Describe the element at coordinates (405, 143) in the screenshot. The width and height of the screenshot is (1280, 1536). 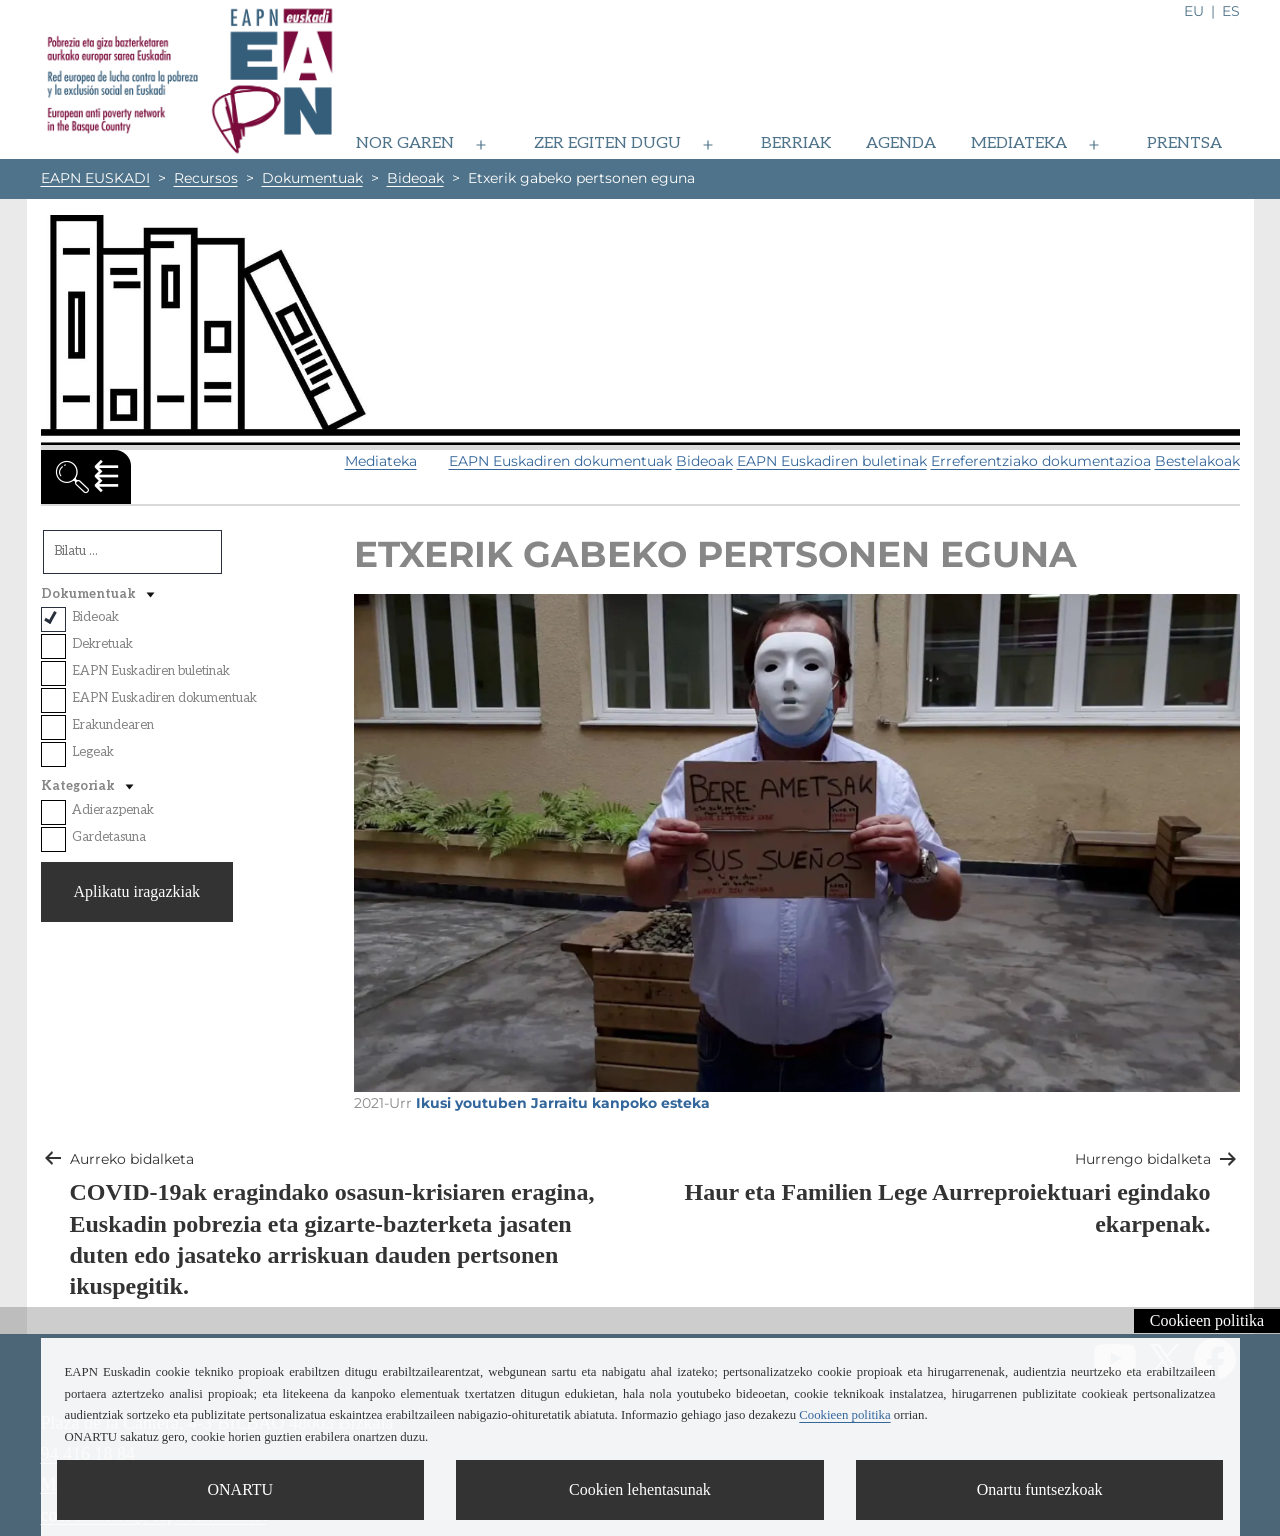
I see `Nor garen` at that location.